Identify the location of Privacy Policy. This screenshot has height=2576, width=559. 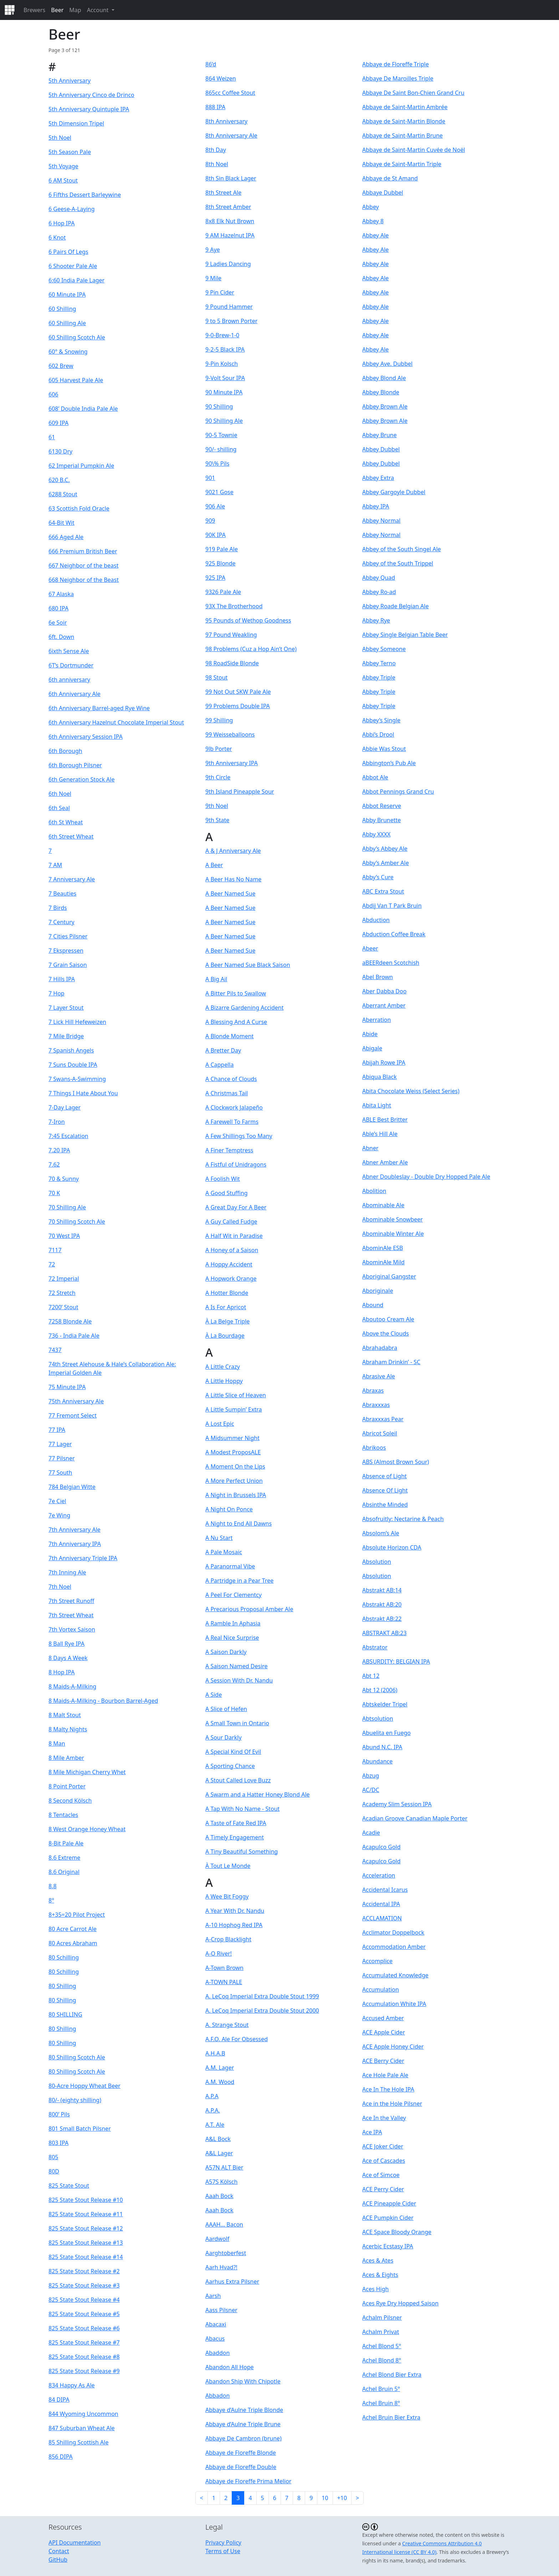
(223, 2542).